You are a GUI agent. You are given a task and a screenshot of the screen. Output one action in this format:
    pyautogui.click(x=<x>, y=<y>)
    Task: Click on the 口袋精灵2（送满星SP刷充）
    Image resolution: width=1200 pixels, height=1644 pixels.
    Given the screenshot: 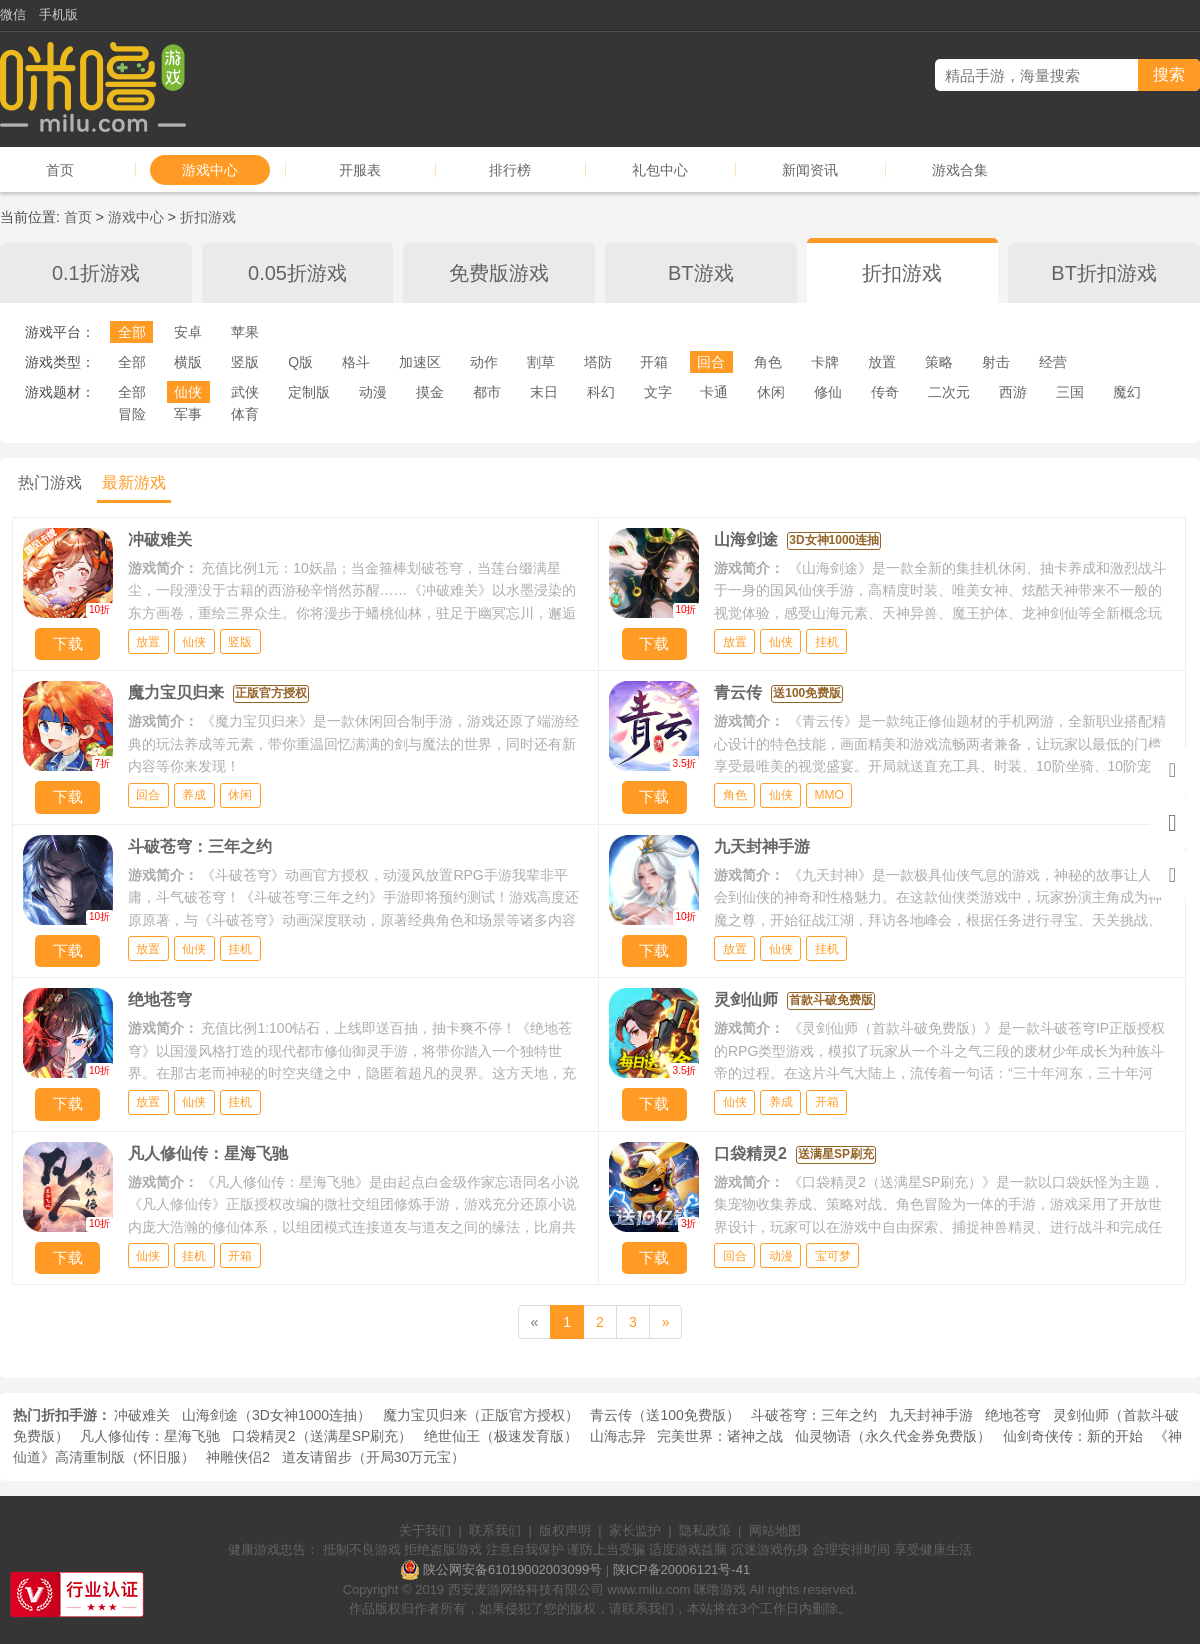 What is the action you would take?
    pyautogui.click(x=322, y=1436)
    